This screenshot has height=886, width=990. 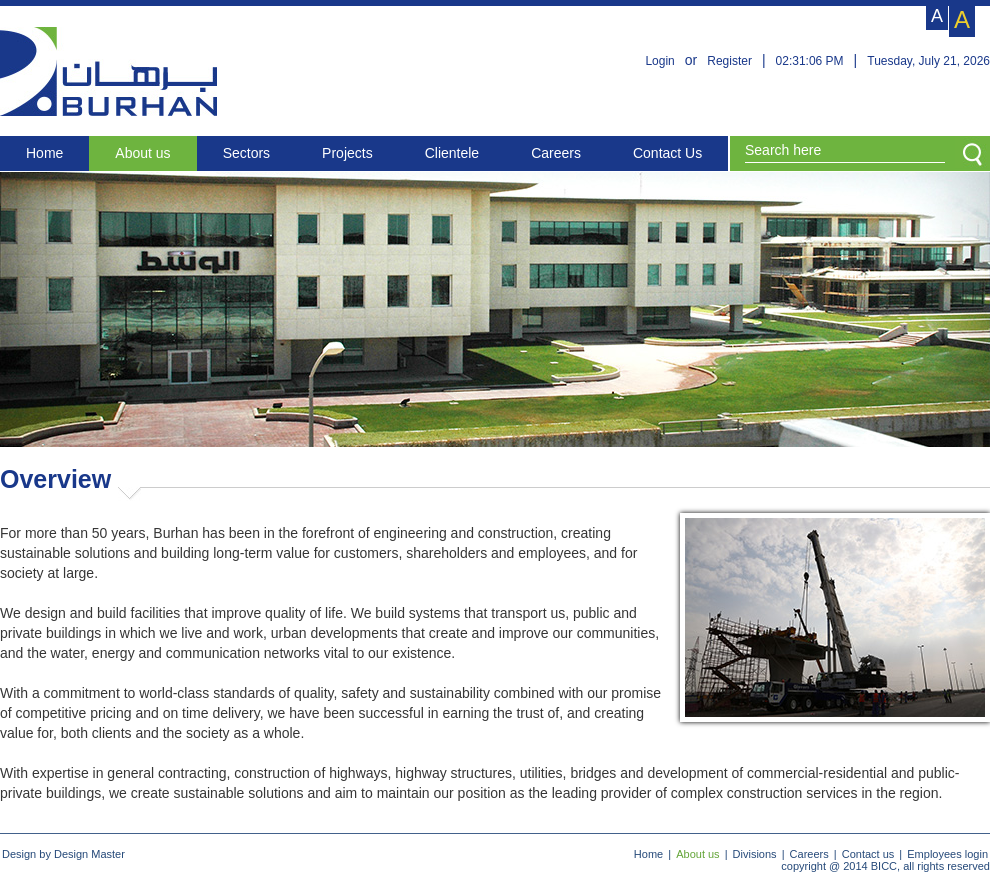 I want to click on Home, so click(x=44, y=153).